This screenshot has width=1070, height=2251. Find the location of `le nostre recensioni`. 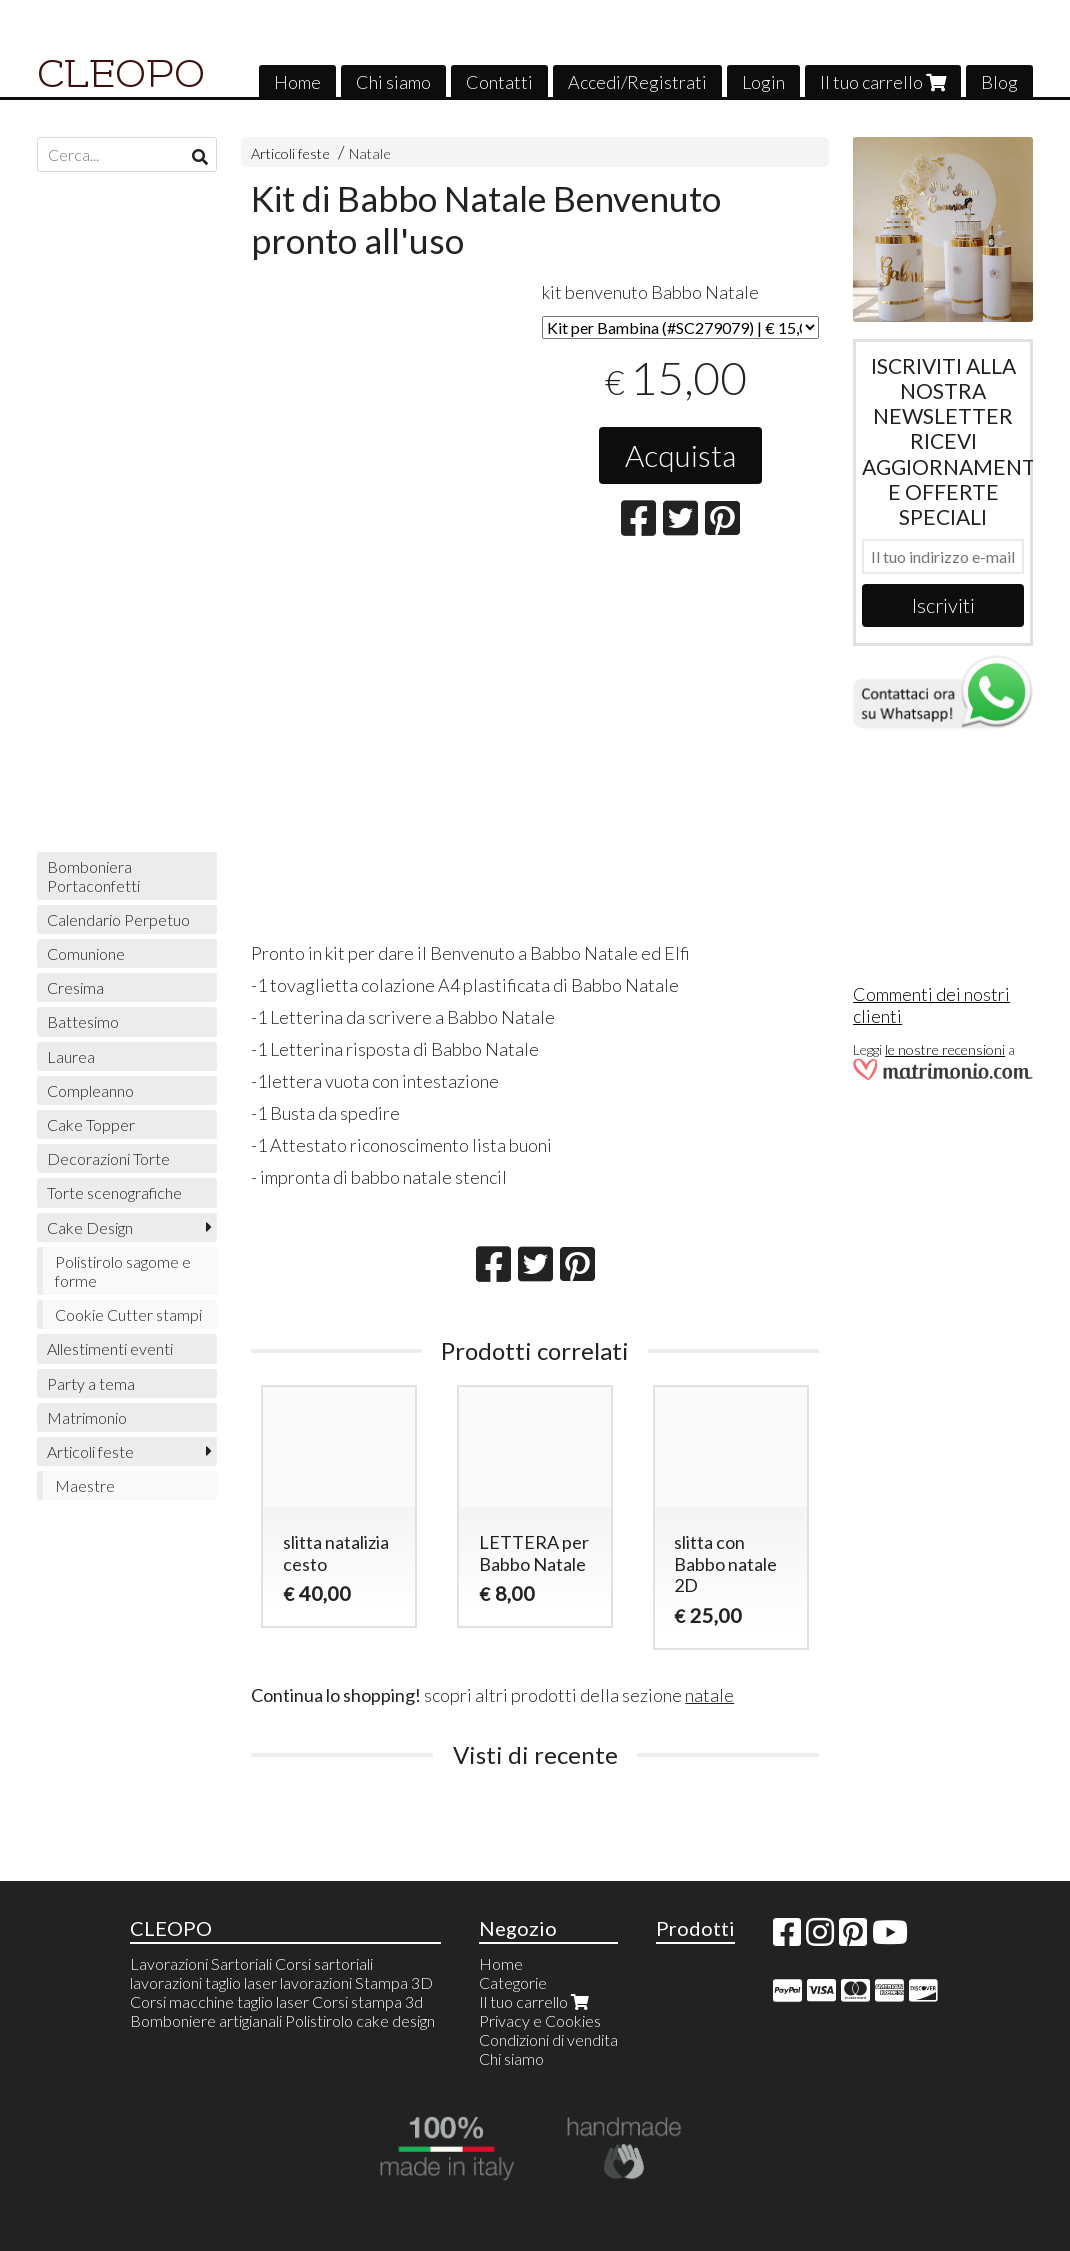

le nostre recensioni is located at coordinates (945, 1049).